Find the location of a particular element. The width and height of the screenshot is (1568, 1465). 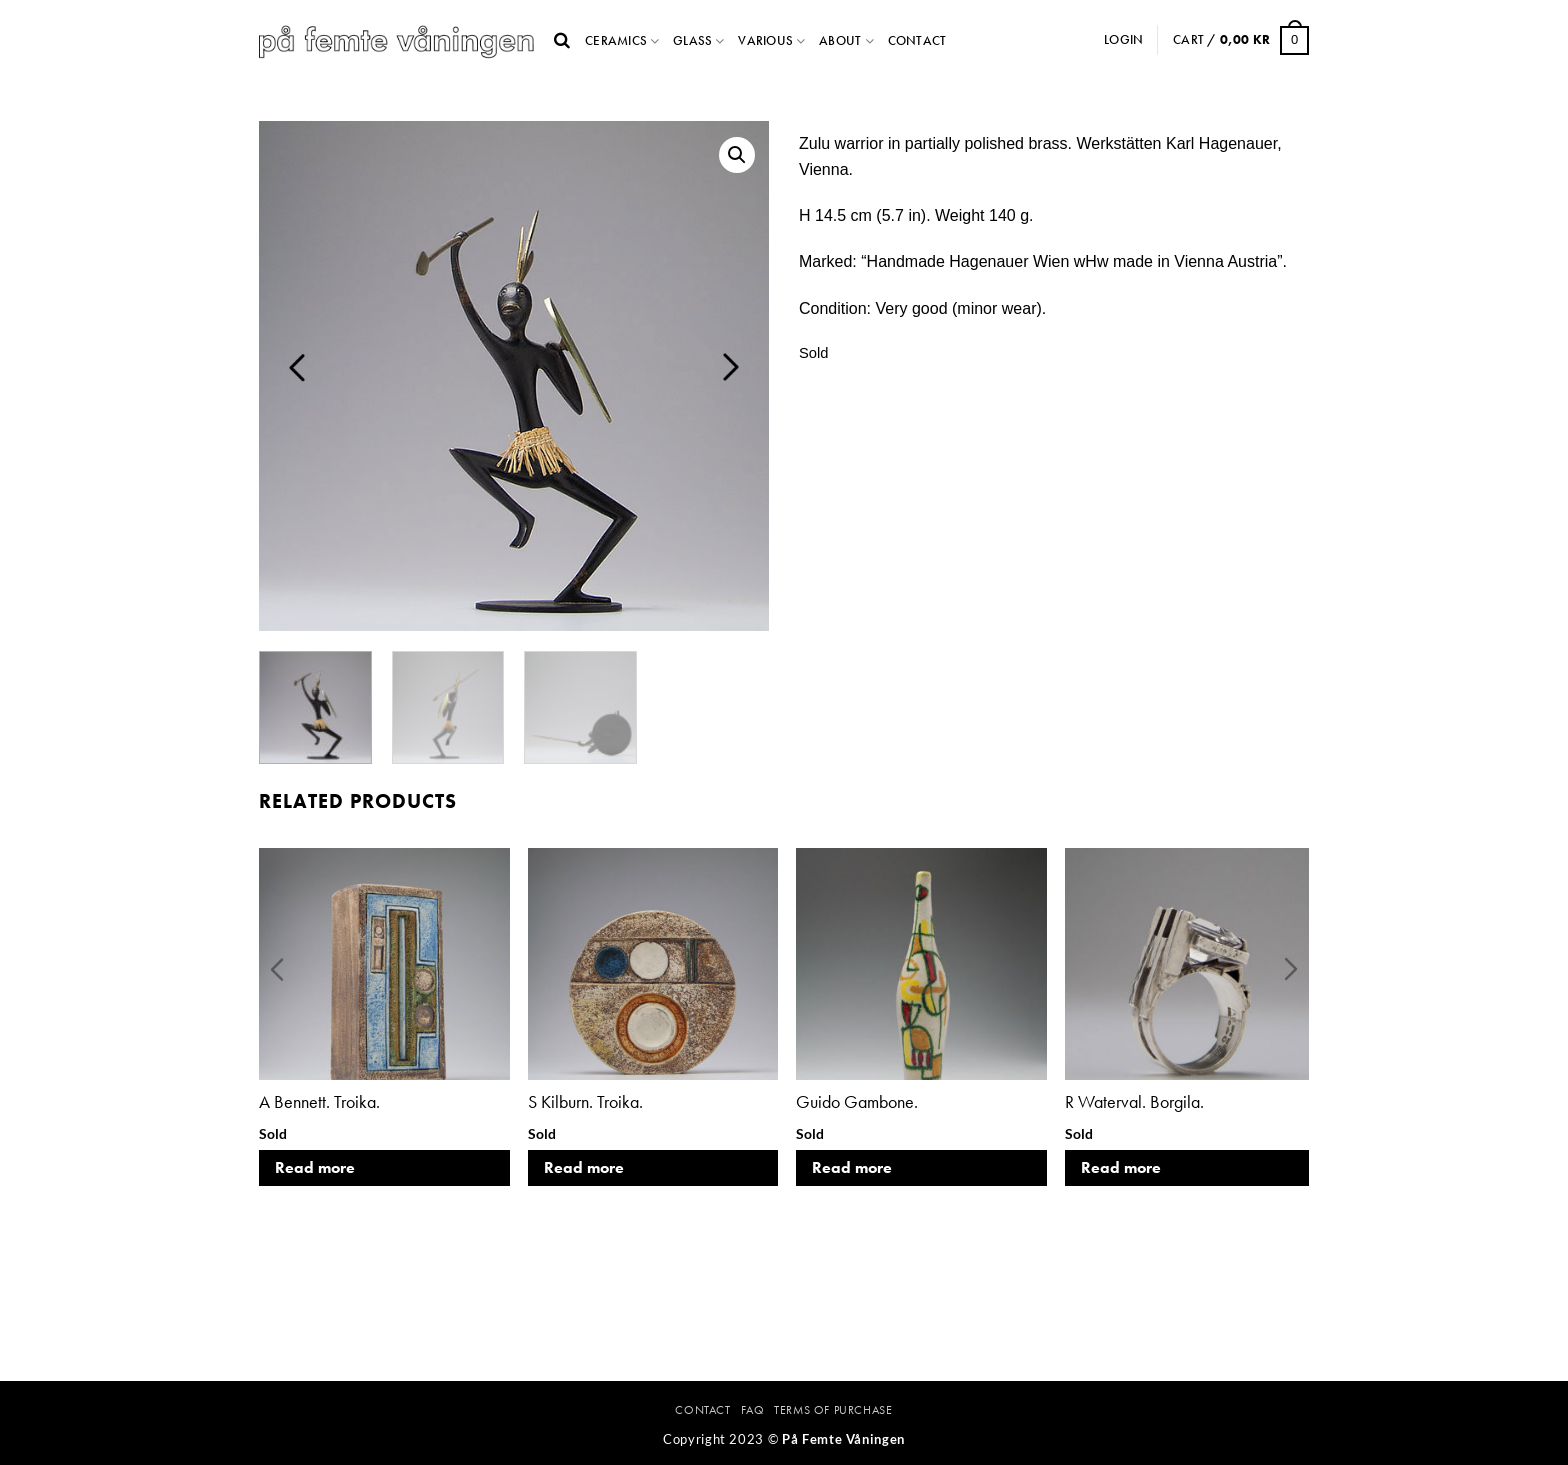

Contact is located at coordinates (917, 40).